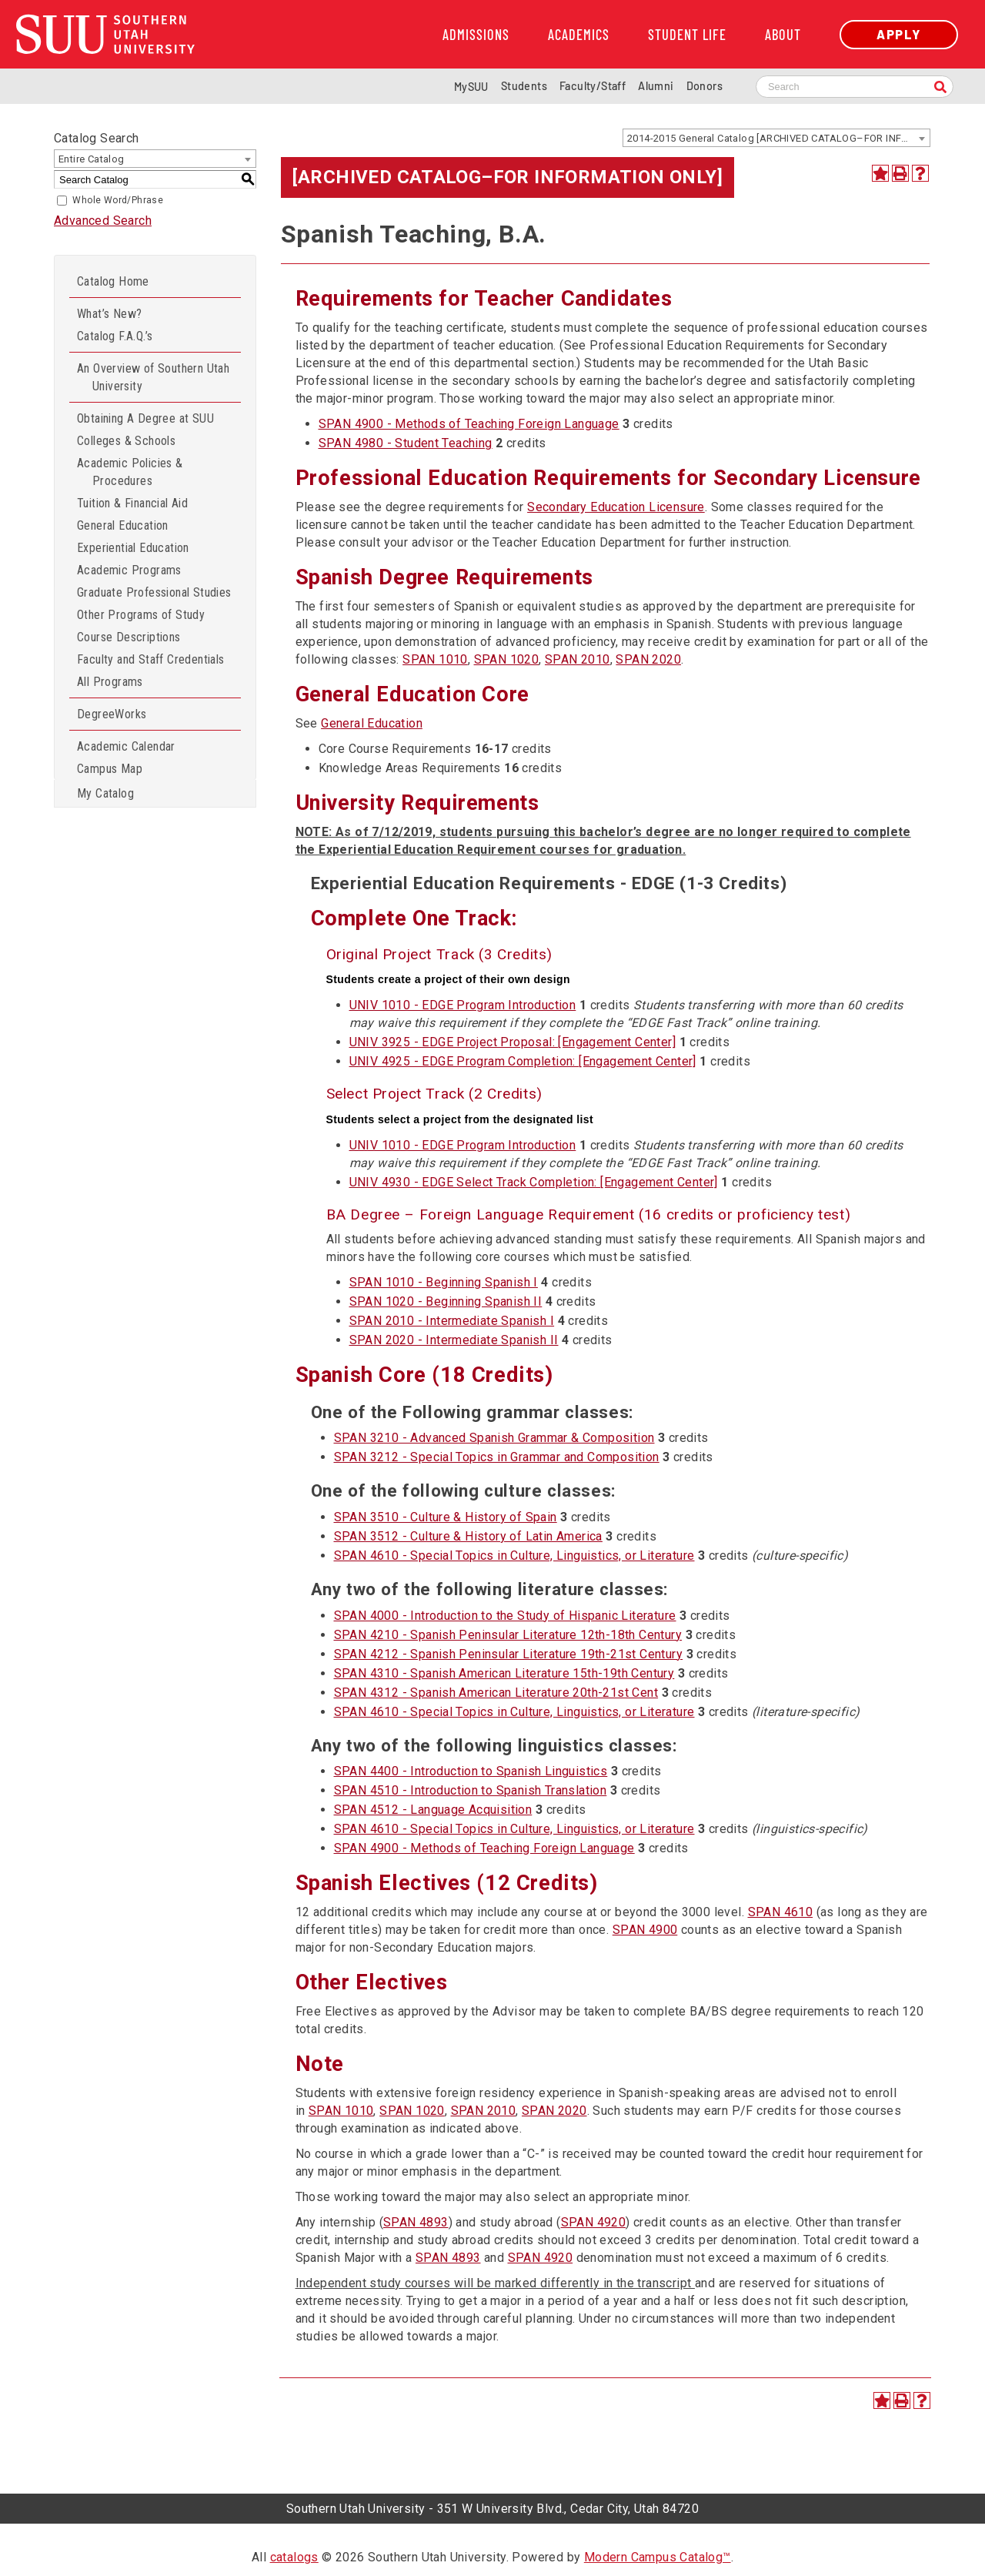  I want to click on [combobox], so click(776, 138).